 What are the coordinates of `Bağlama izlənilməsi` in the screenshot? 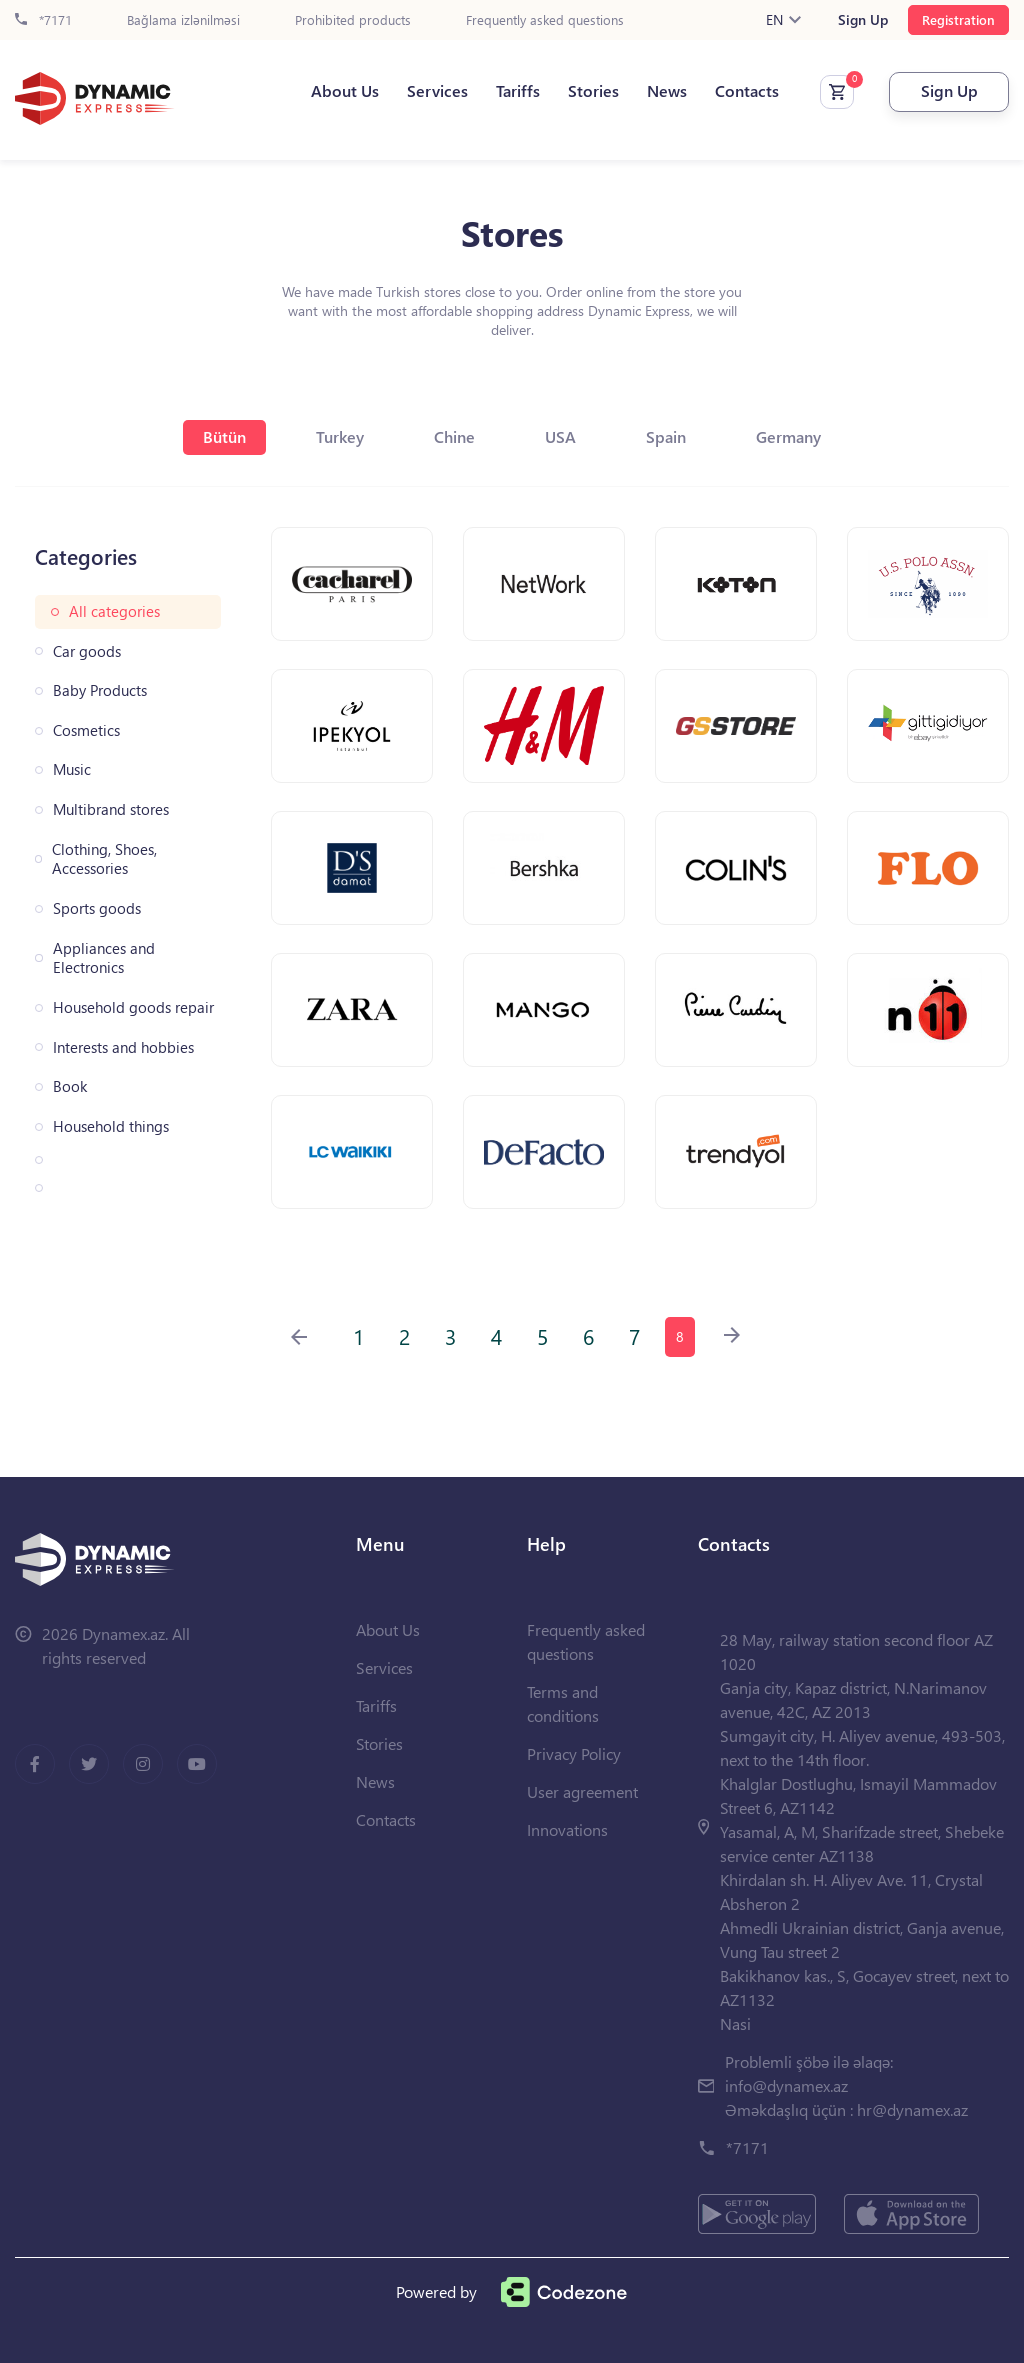 It's located at (183, 20).